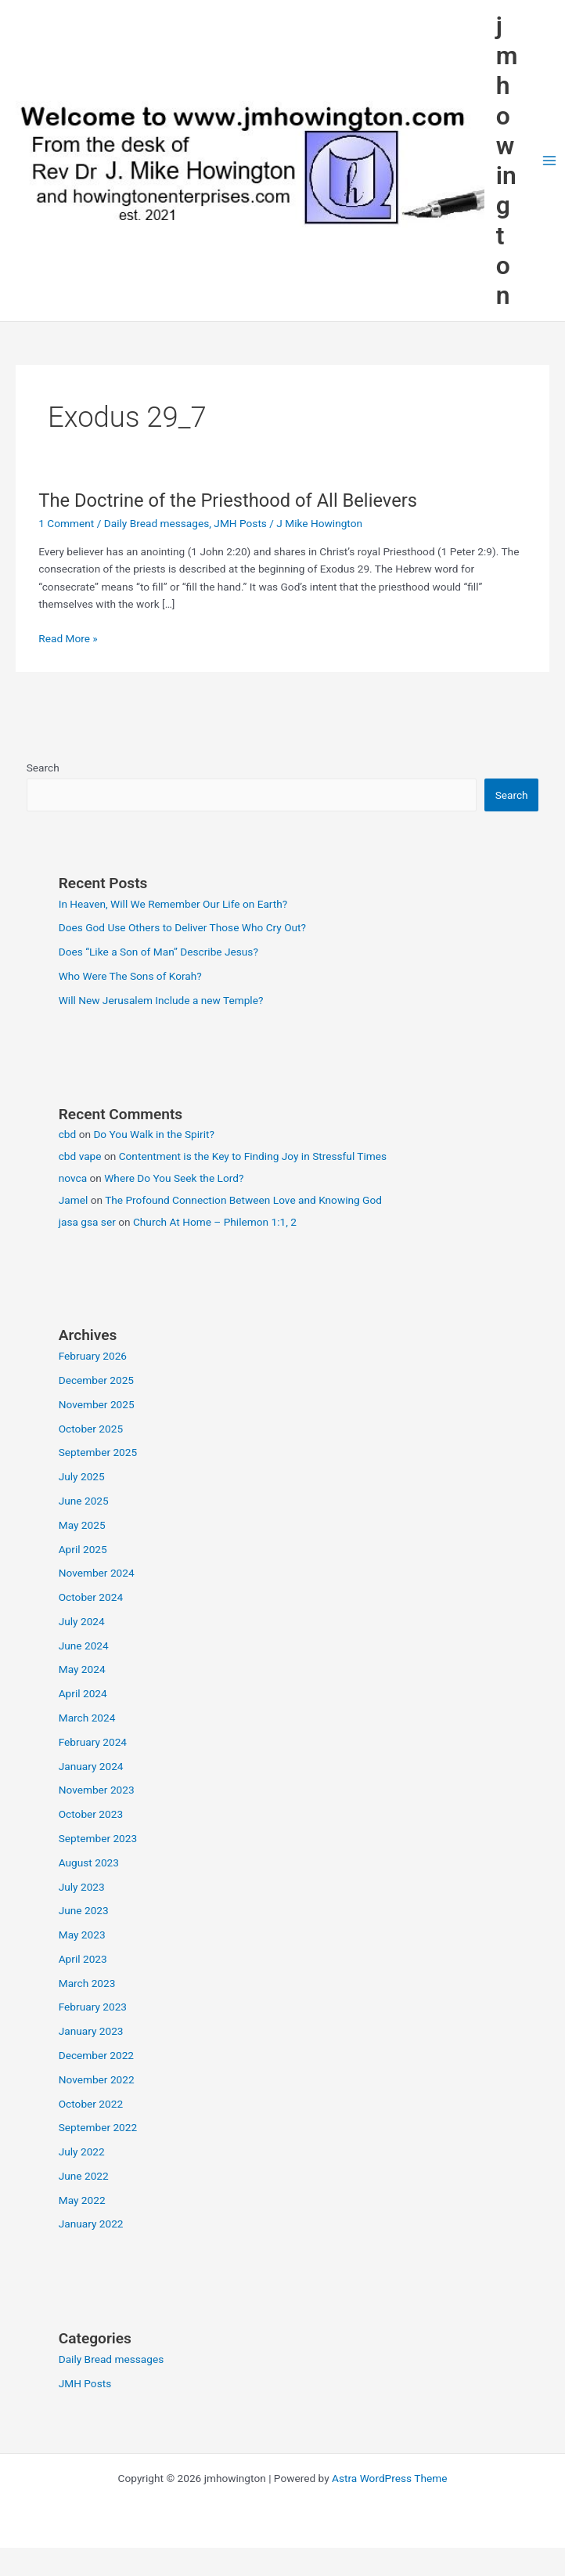  What do you see at coordinates (84, 1645) in the screenshot?
I see `June 2024` at bounding box center [84, 1645].